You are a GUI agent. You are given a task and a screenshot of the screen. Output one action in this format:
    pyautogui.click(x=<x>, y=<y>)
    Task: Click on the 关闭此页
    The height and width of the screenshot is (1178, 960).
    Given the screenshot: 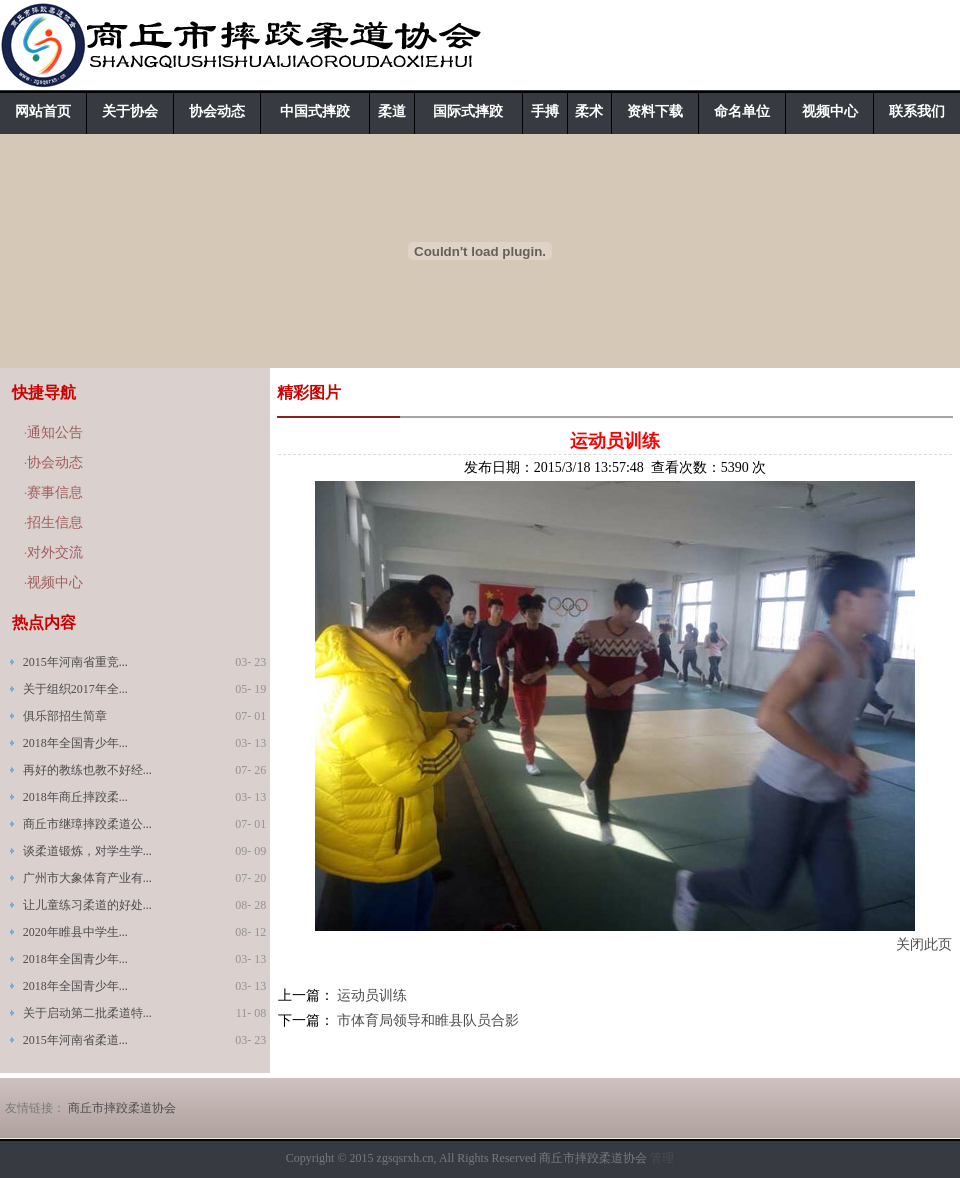 What is the action you would take?
    pyautogui.click(x=924, y=944)
    